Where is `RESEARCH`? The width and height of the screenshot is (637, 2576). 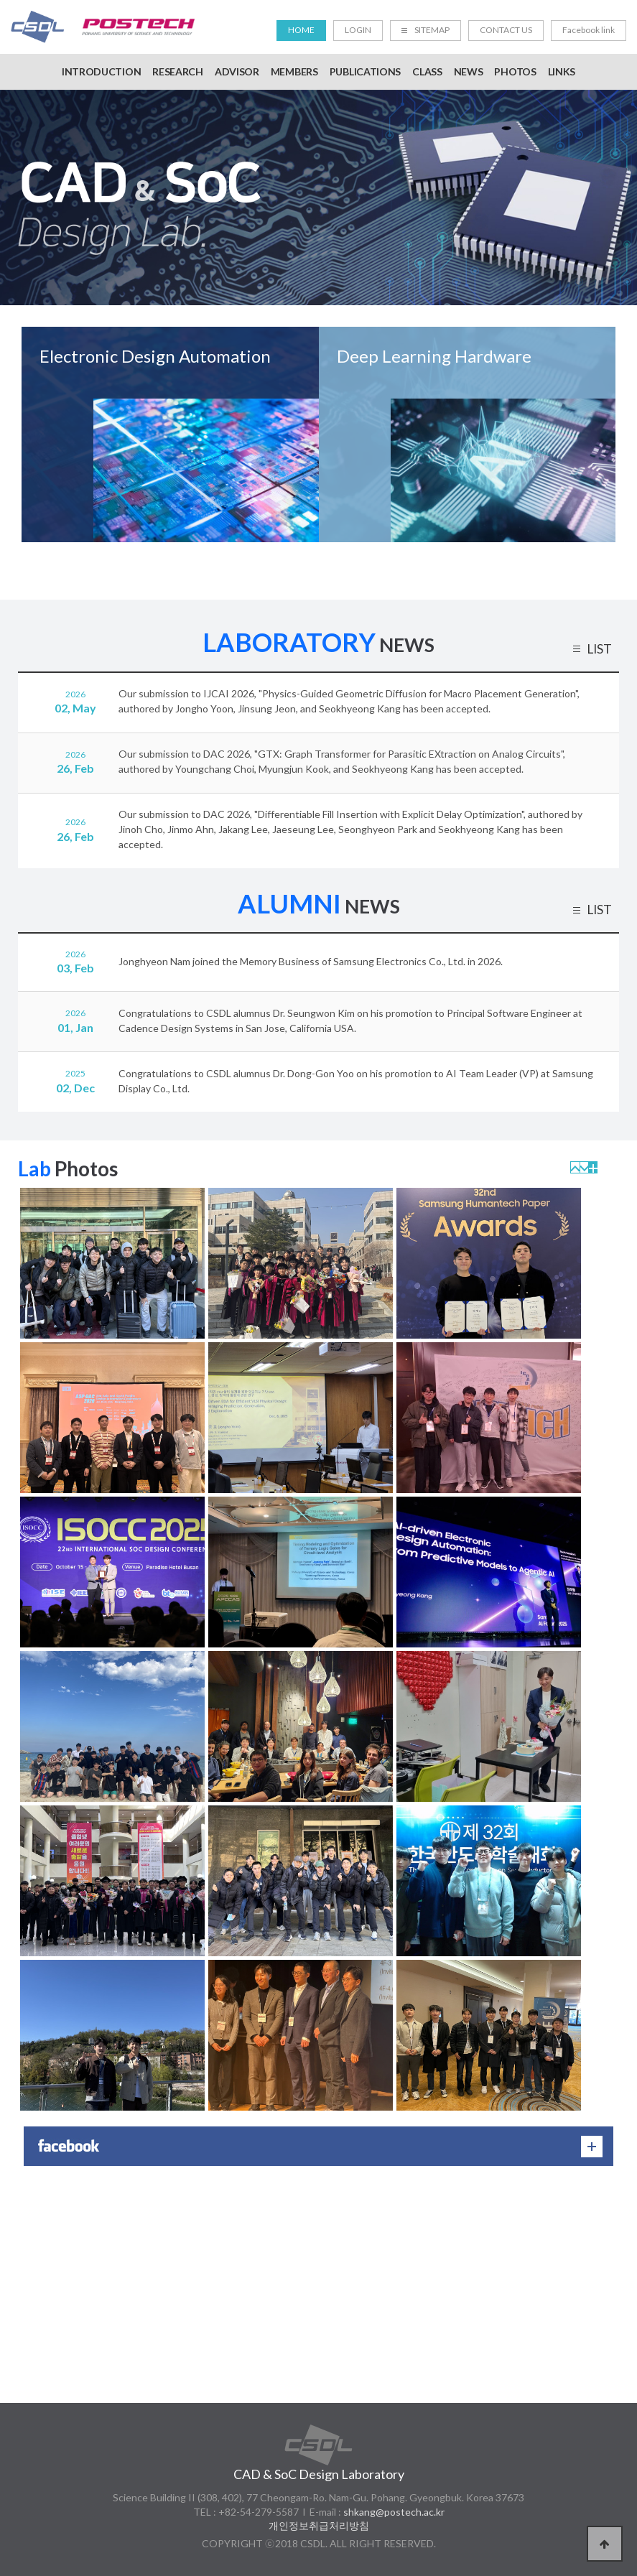 RESEARCH is located at coordinates (177, 71).